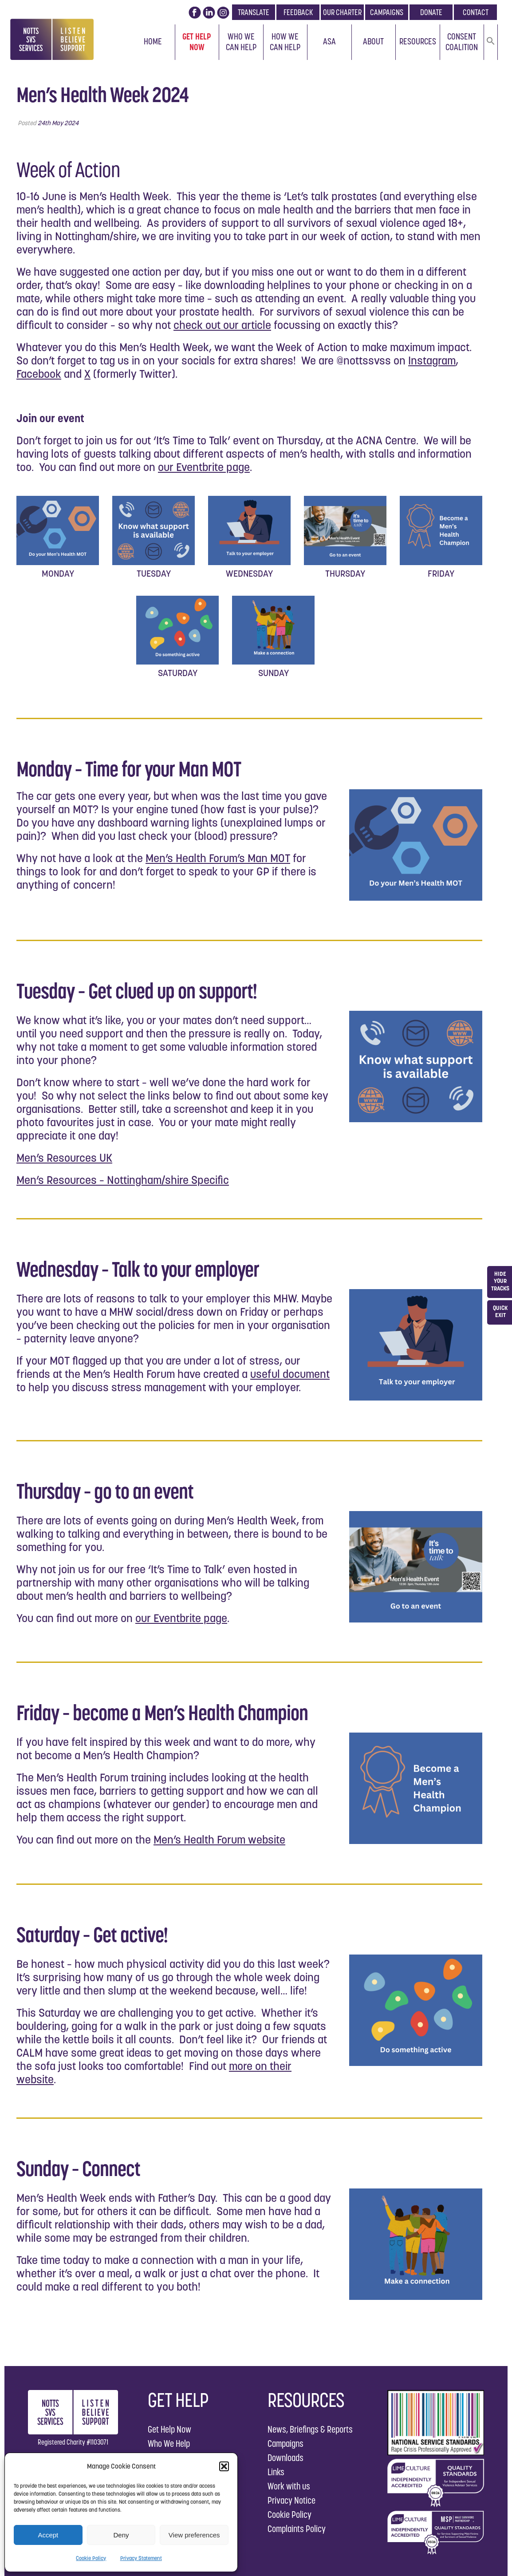 This screenshot has width=512, height=2576. I want to click on TRANSLATE, so click(253, 12).